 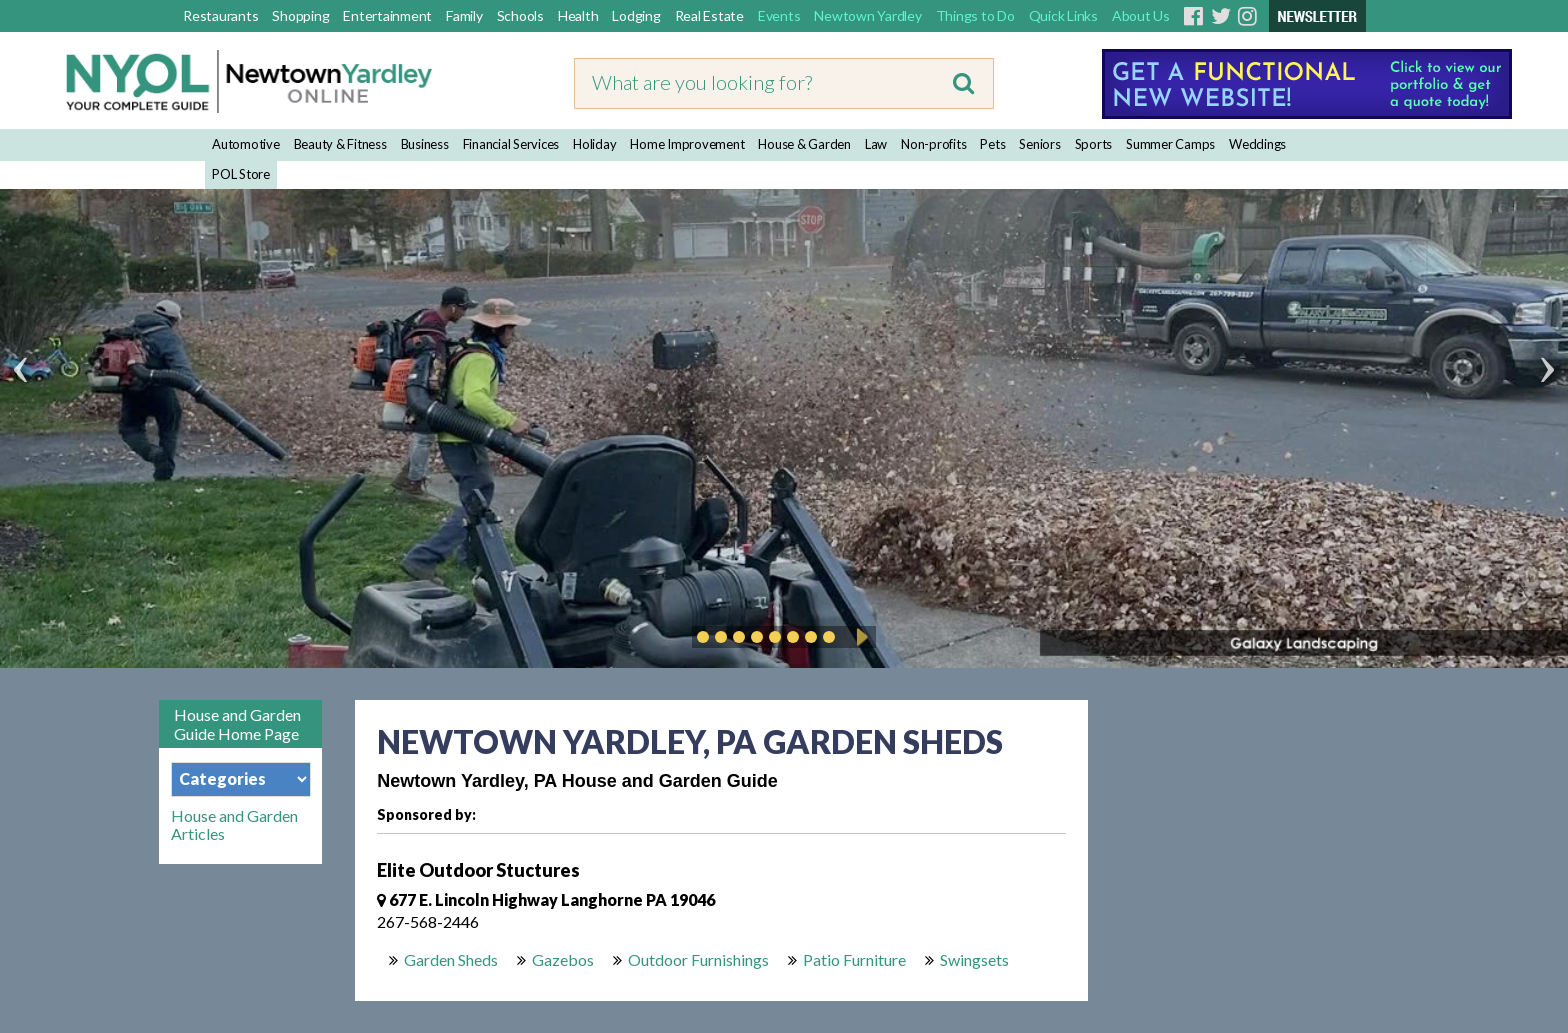 I want to click on About Us, so click(x=1141, y=15).